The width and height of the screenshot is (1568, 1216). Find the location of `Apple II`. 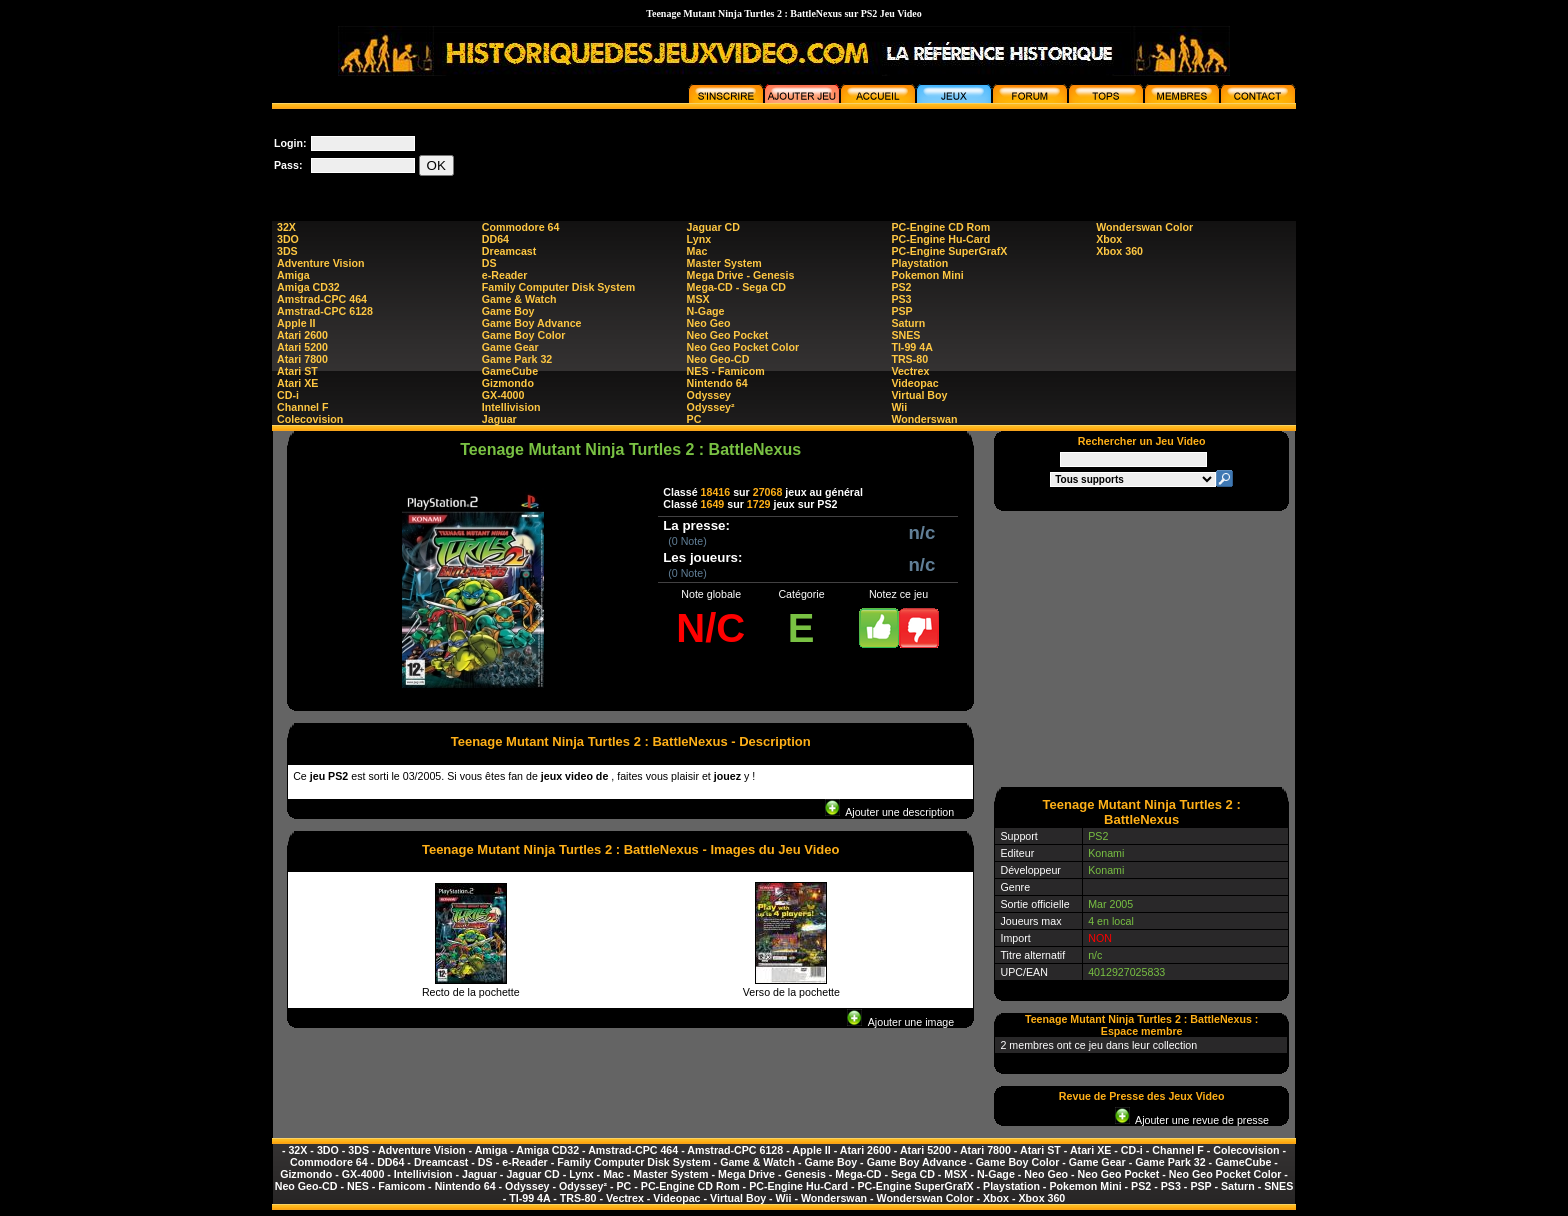

Apple II is located at coordinates (296, 323).